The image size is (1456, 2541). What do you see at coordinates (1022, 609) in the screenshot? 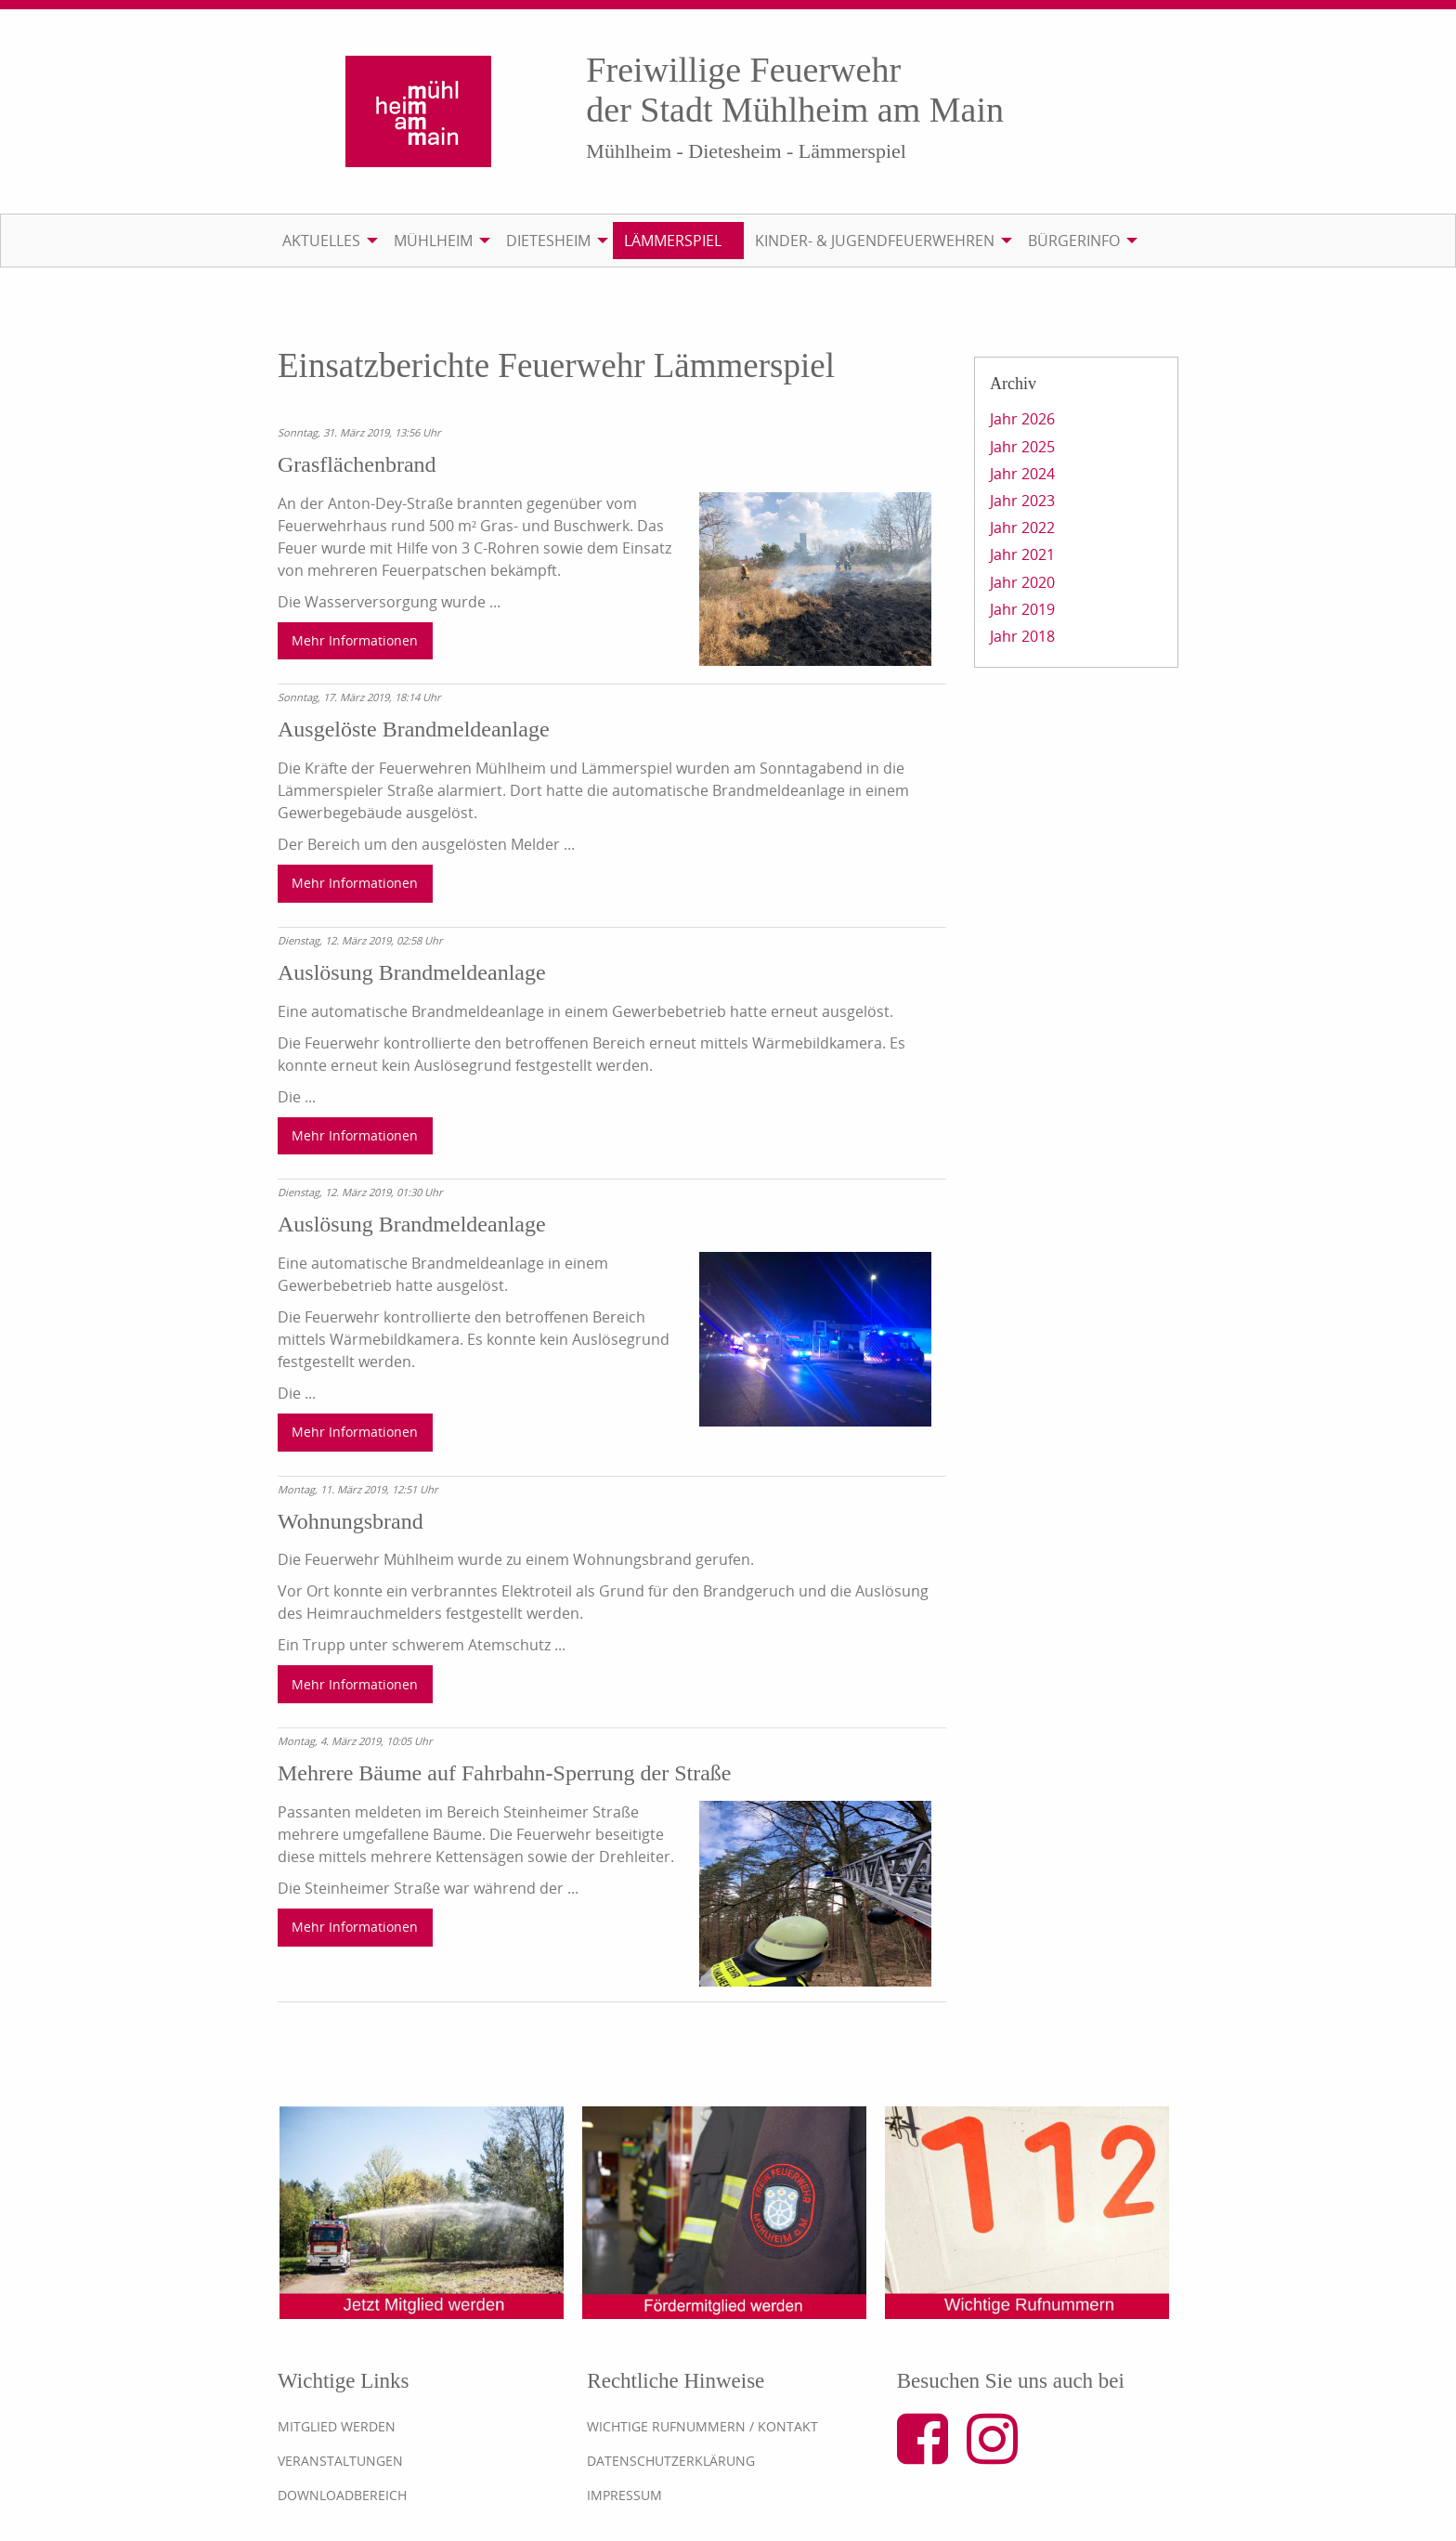
I see `Jahr 2019` at bounding box center [1022, 609].